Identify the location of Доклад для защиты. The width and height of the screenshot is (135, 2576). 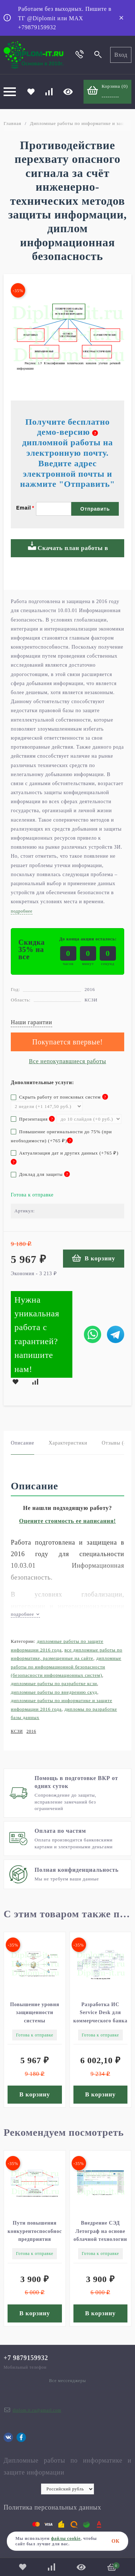
(40, 1174).